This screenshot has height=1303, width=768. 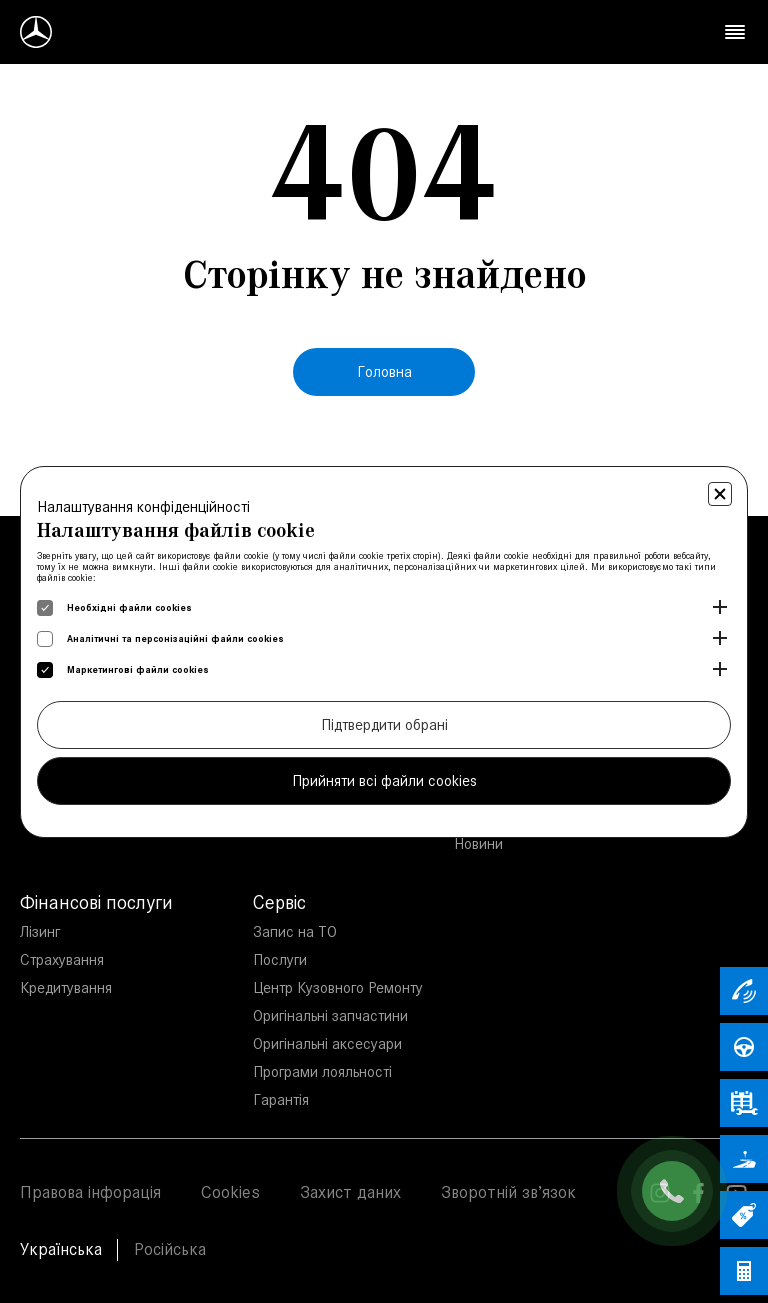 I want to click on Запис на ТО, so click(x=295, y=931).